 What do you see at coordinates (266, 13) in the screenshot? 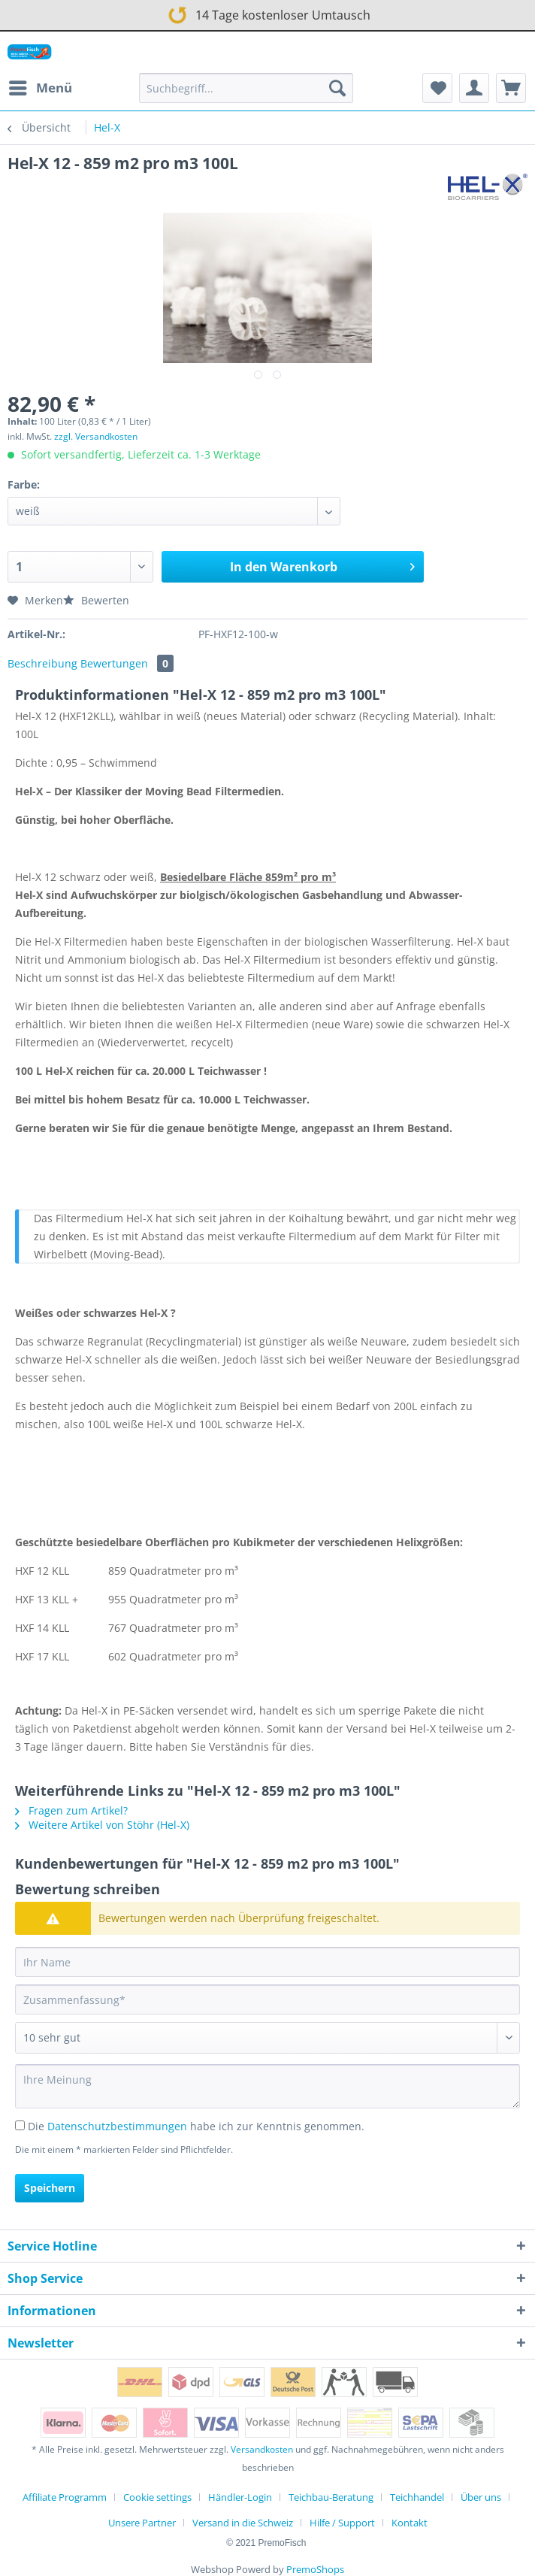
I see `14 Tage kostenloser Umtausch` at bounding box center [266, 13].